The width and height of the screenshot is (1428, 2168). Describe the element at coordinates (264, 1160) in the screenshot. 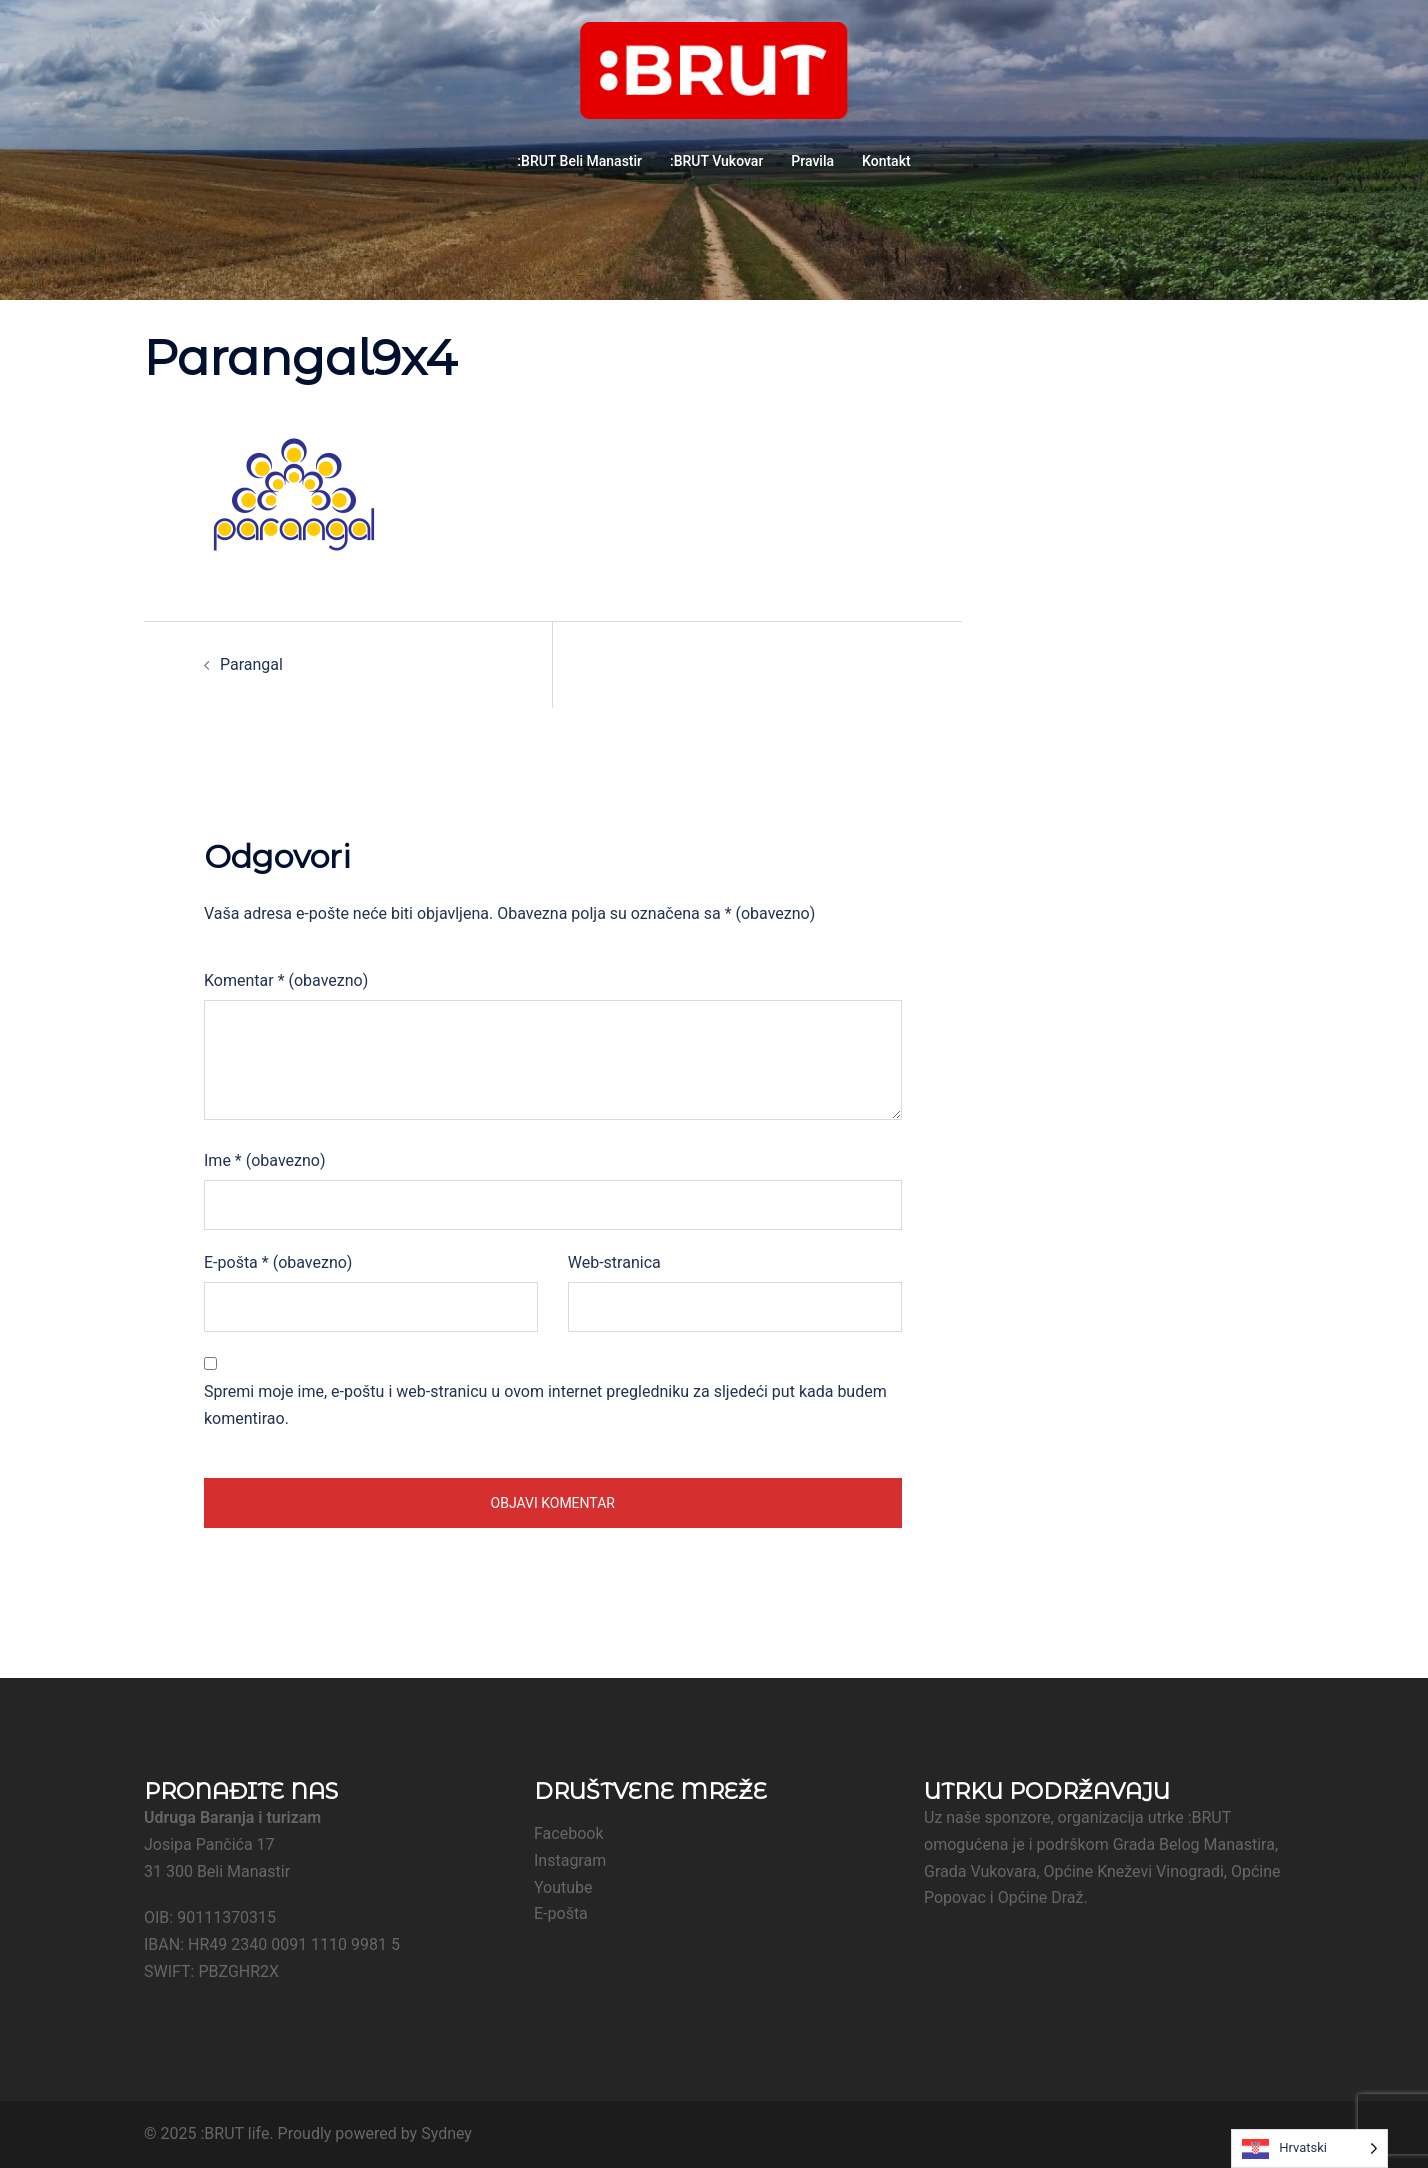

I see `Ime` at that location.